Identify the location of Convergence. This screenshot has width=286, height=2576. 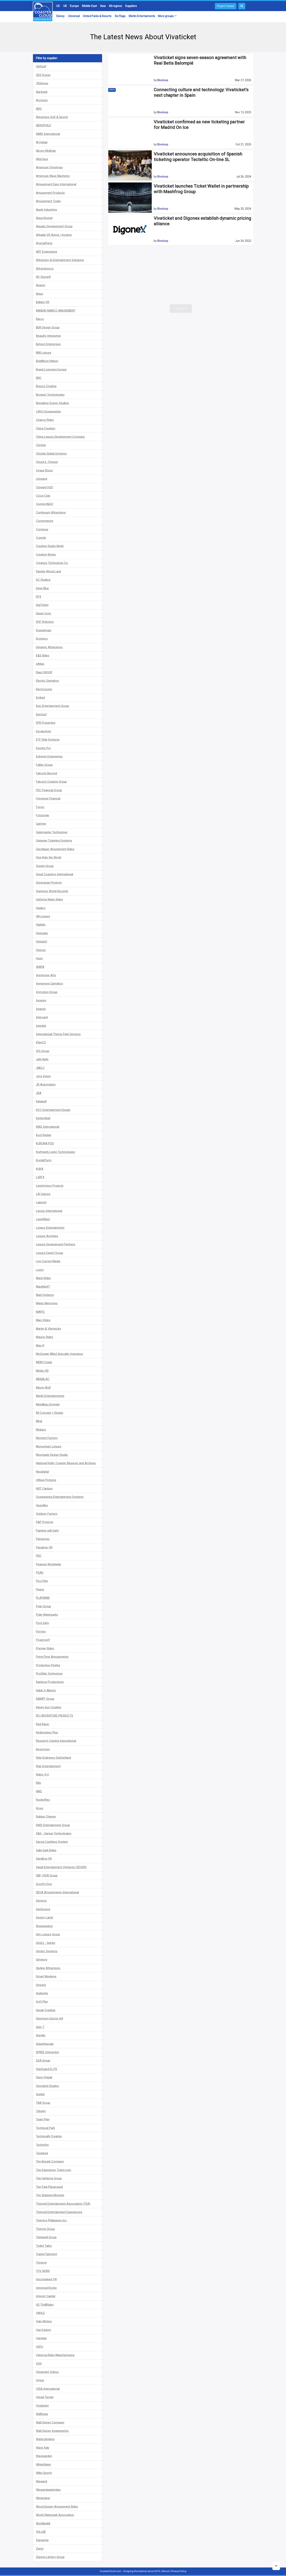
(44, 521).